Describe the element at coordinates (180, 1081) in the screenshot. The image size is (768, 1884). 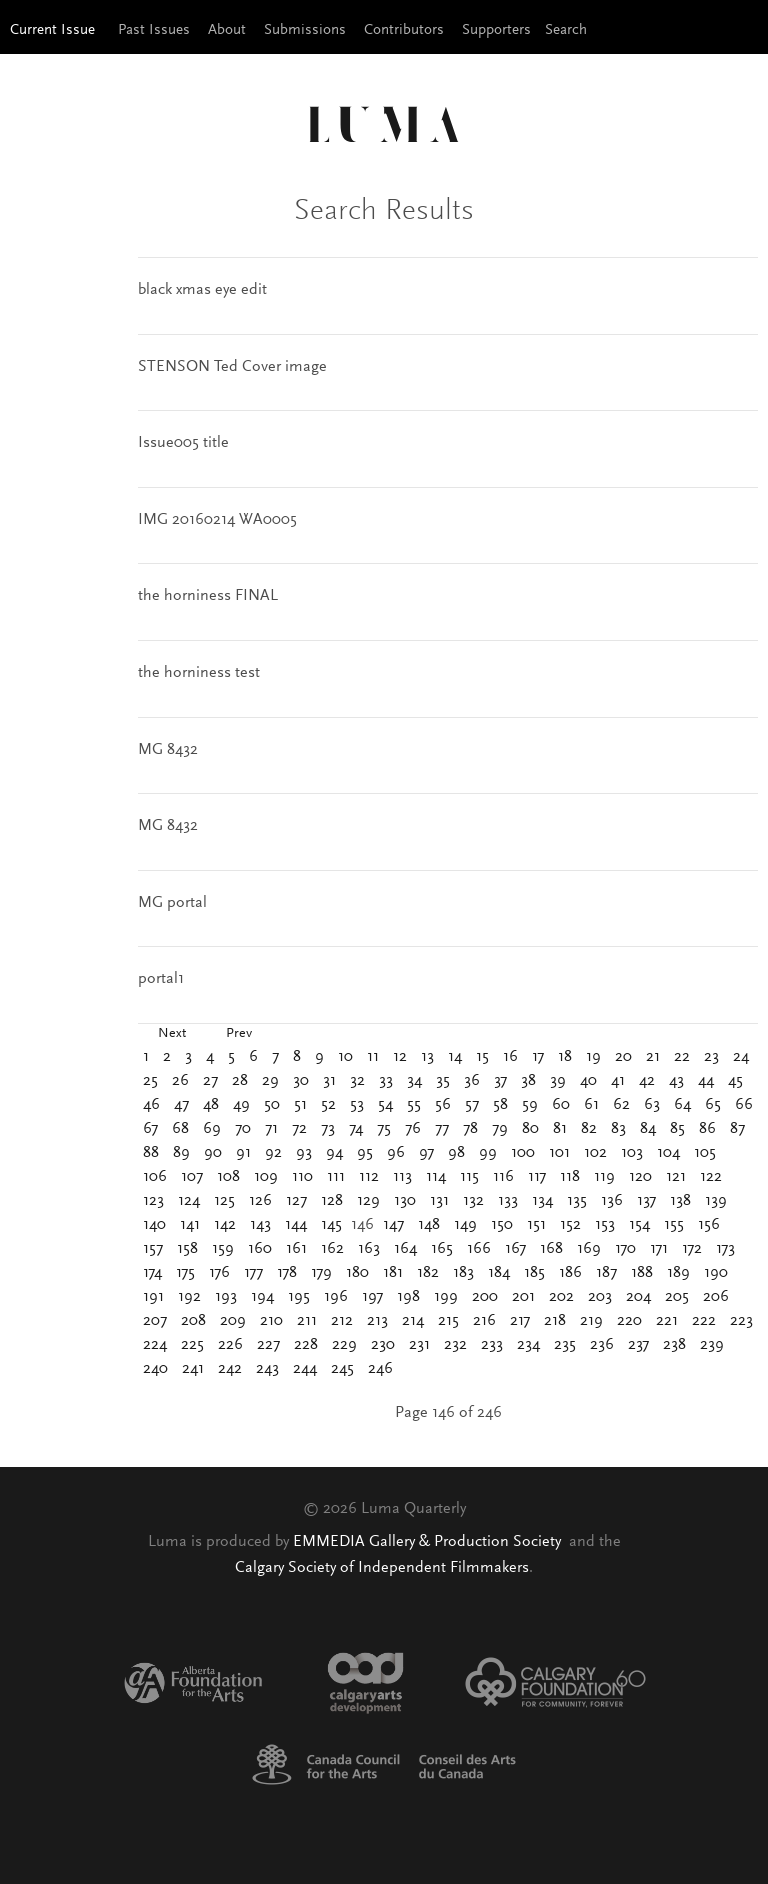
I see `26` at that location.